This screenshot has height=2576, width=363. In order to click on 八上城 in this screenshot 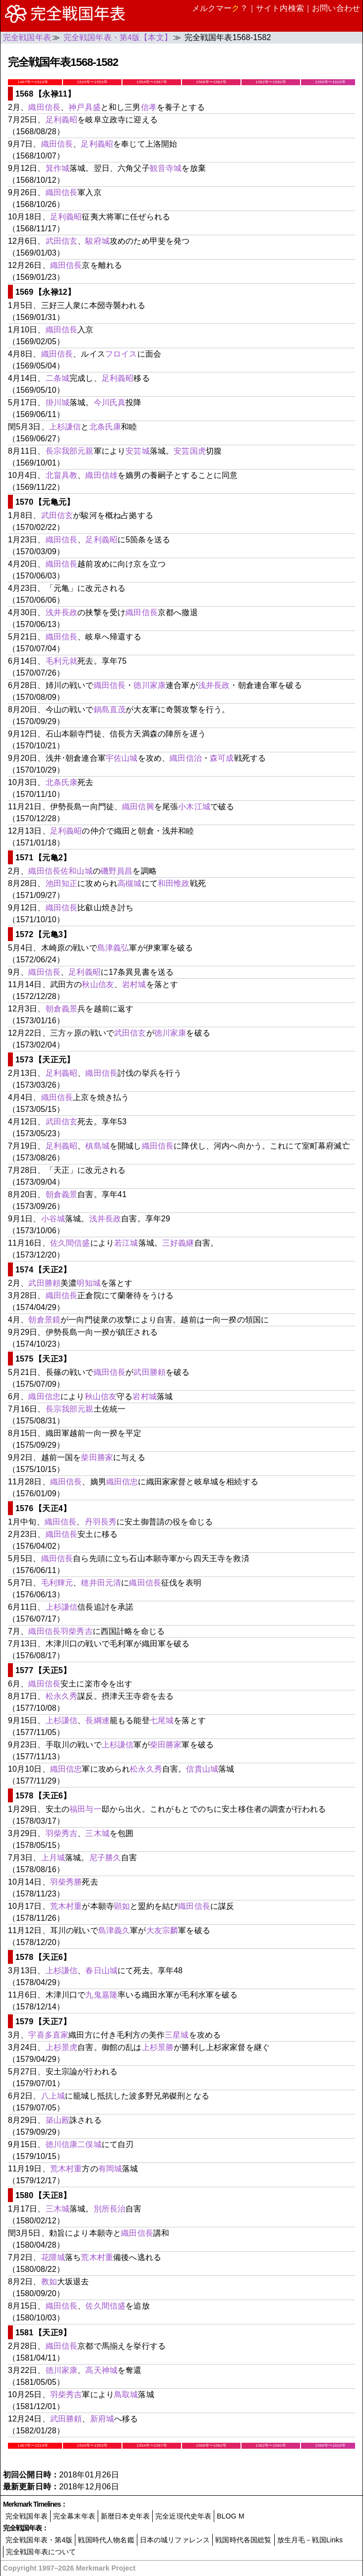, I will do `click(53, 2096)`.